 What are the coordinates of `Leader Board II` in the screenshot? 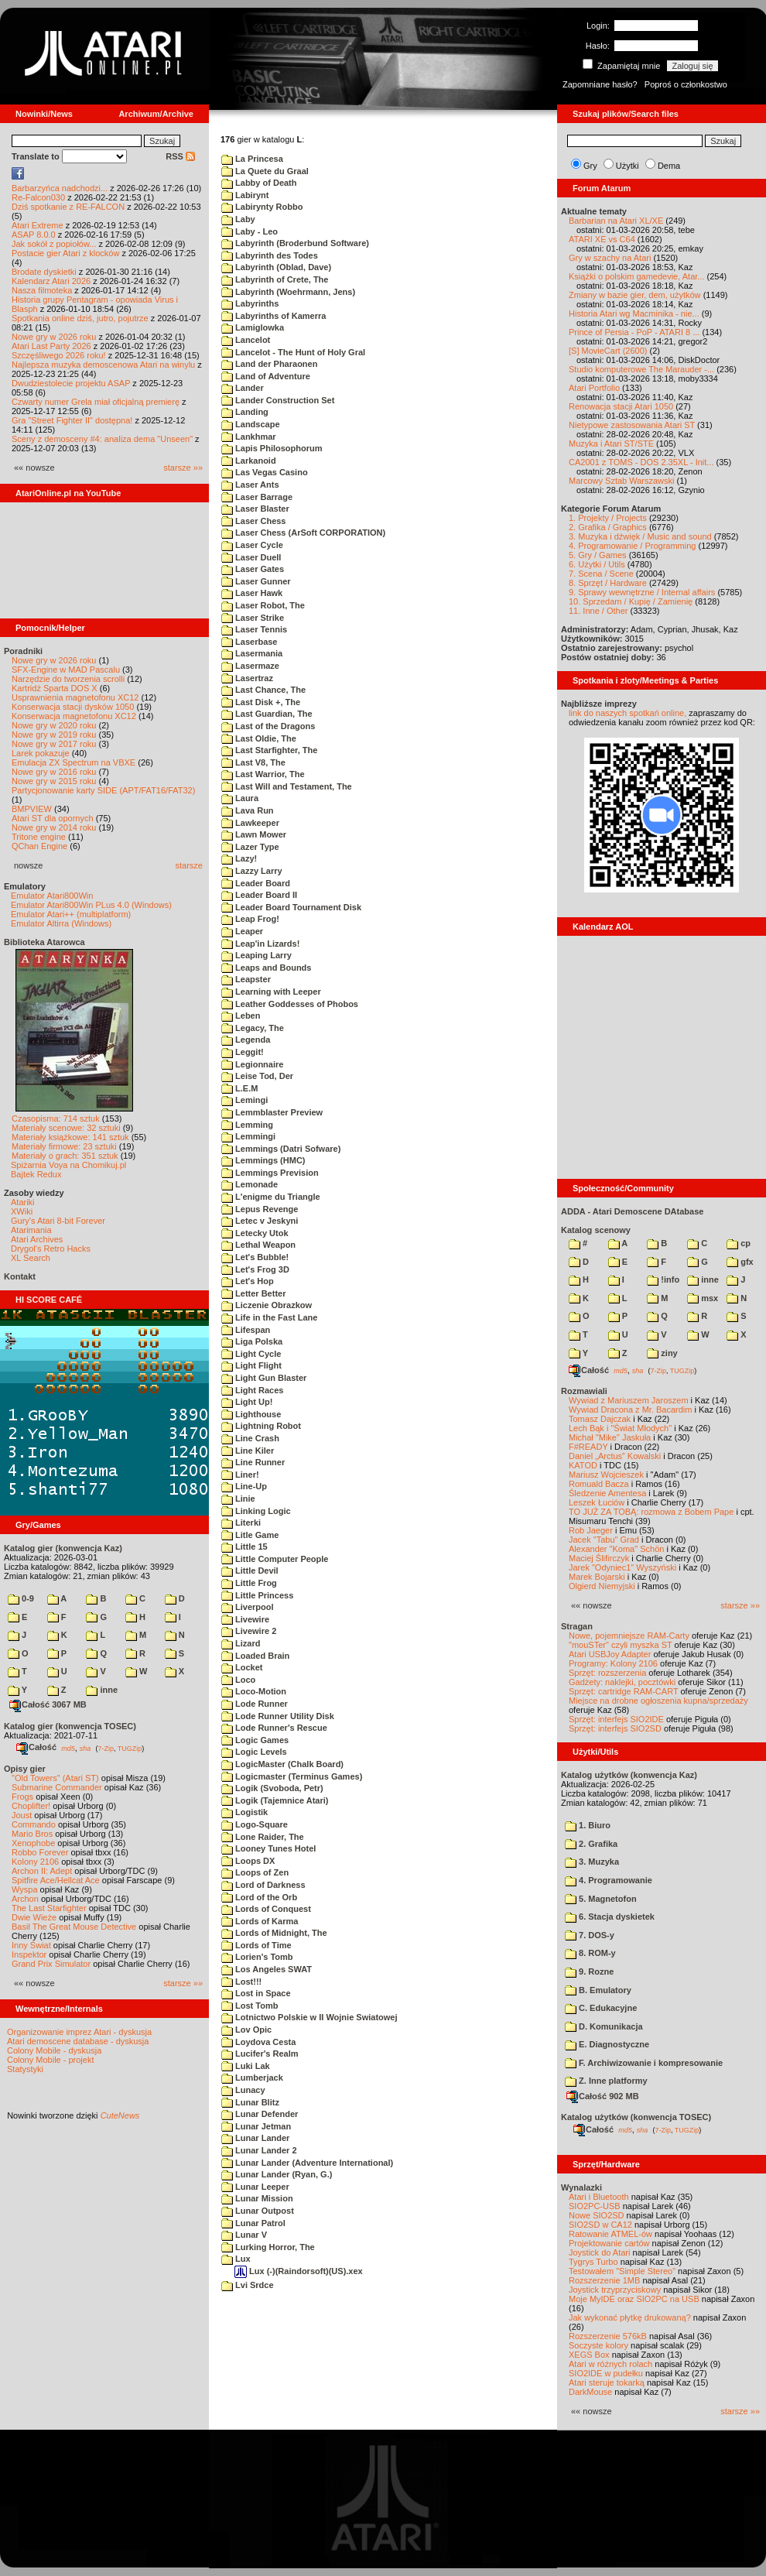 It's located at (259, 894).